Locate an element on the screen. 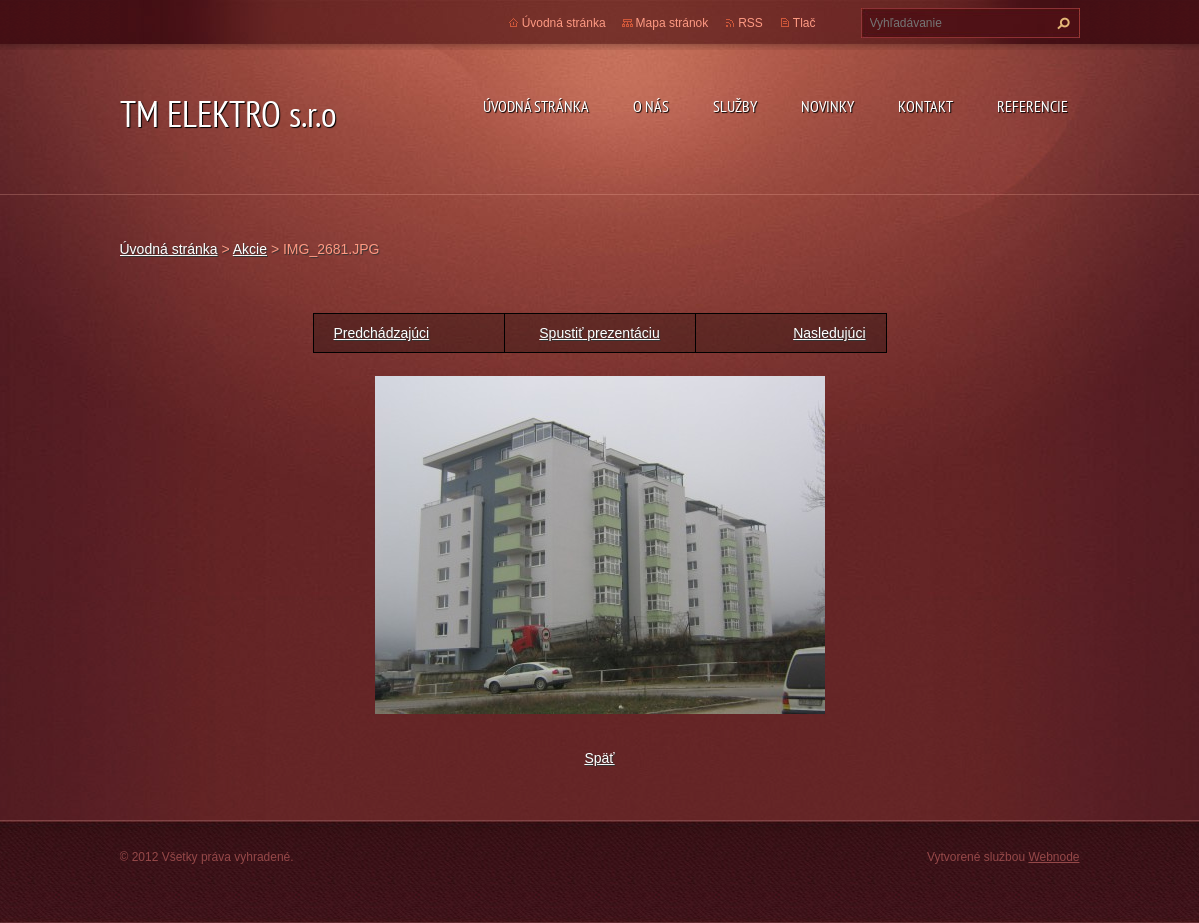  Úvodná stránka is located at coordinates (536, 106).